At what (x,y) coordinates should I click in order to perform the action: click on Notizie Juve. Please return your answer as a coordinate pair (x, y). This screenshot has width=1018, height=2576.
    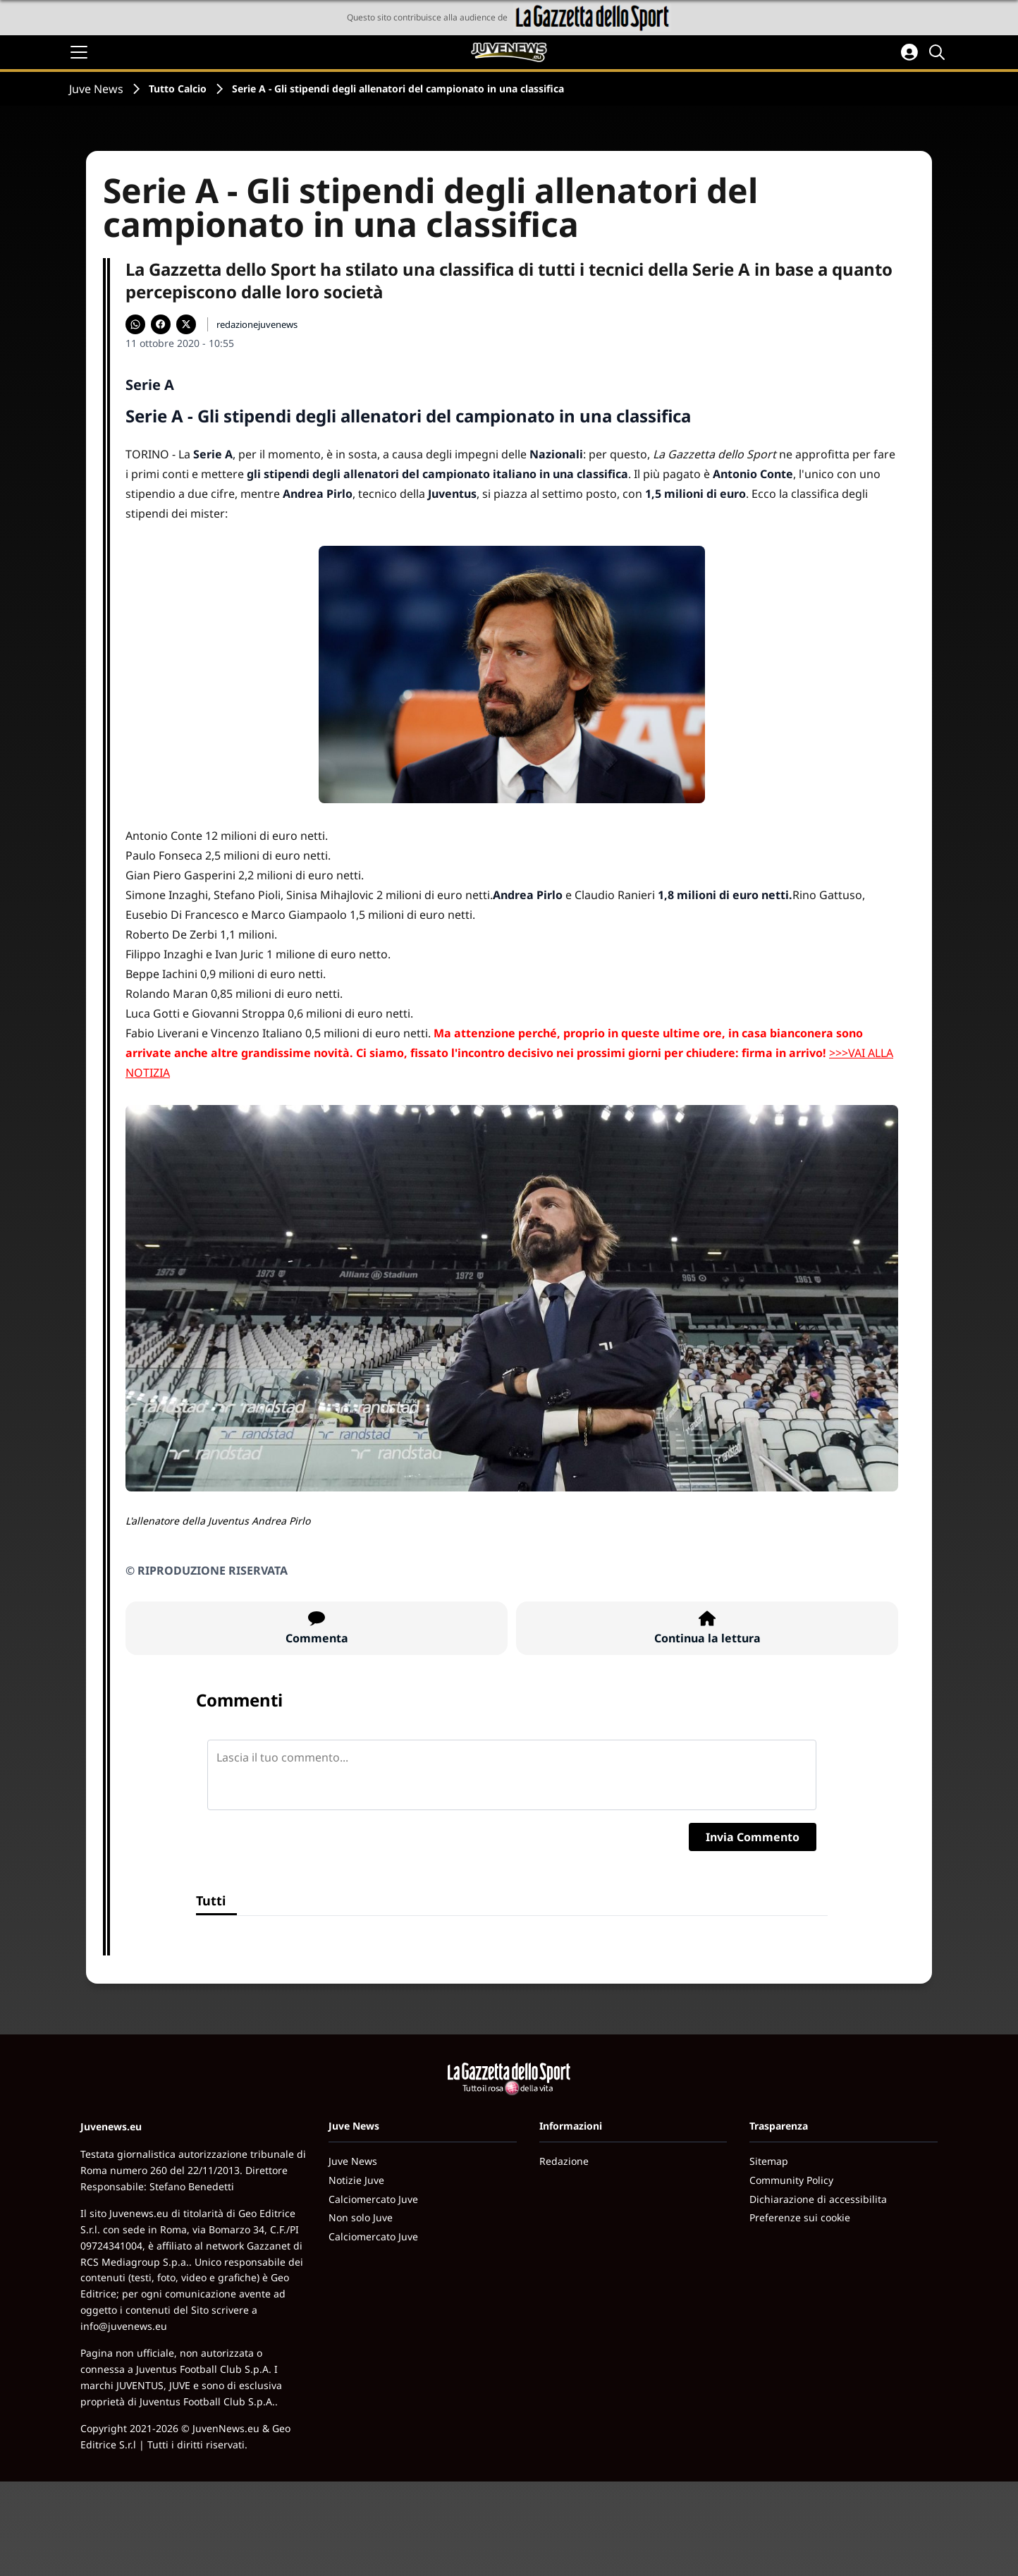
    Looking at the image, I should click on (356, 2180).